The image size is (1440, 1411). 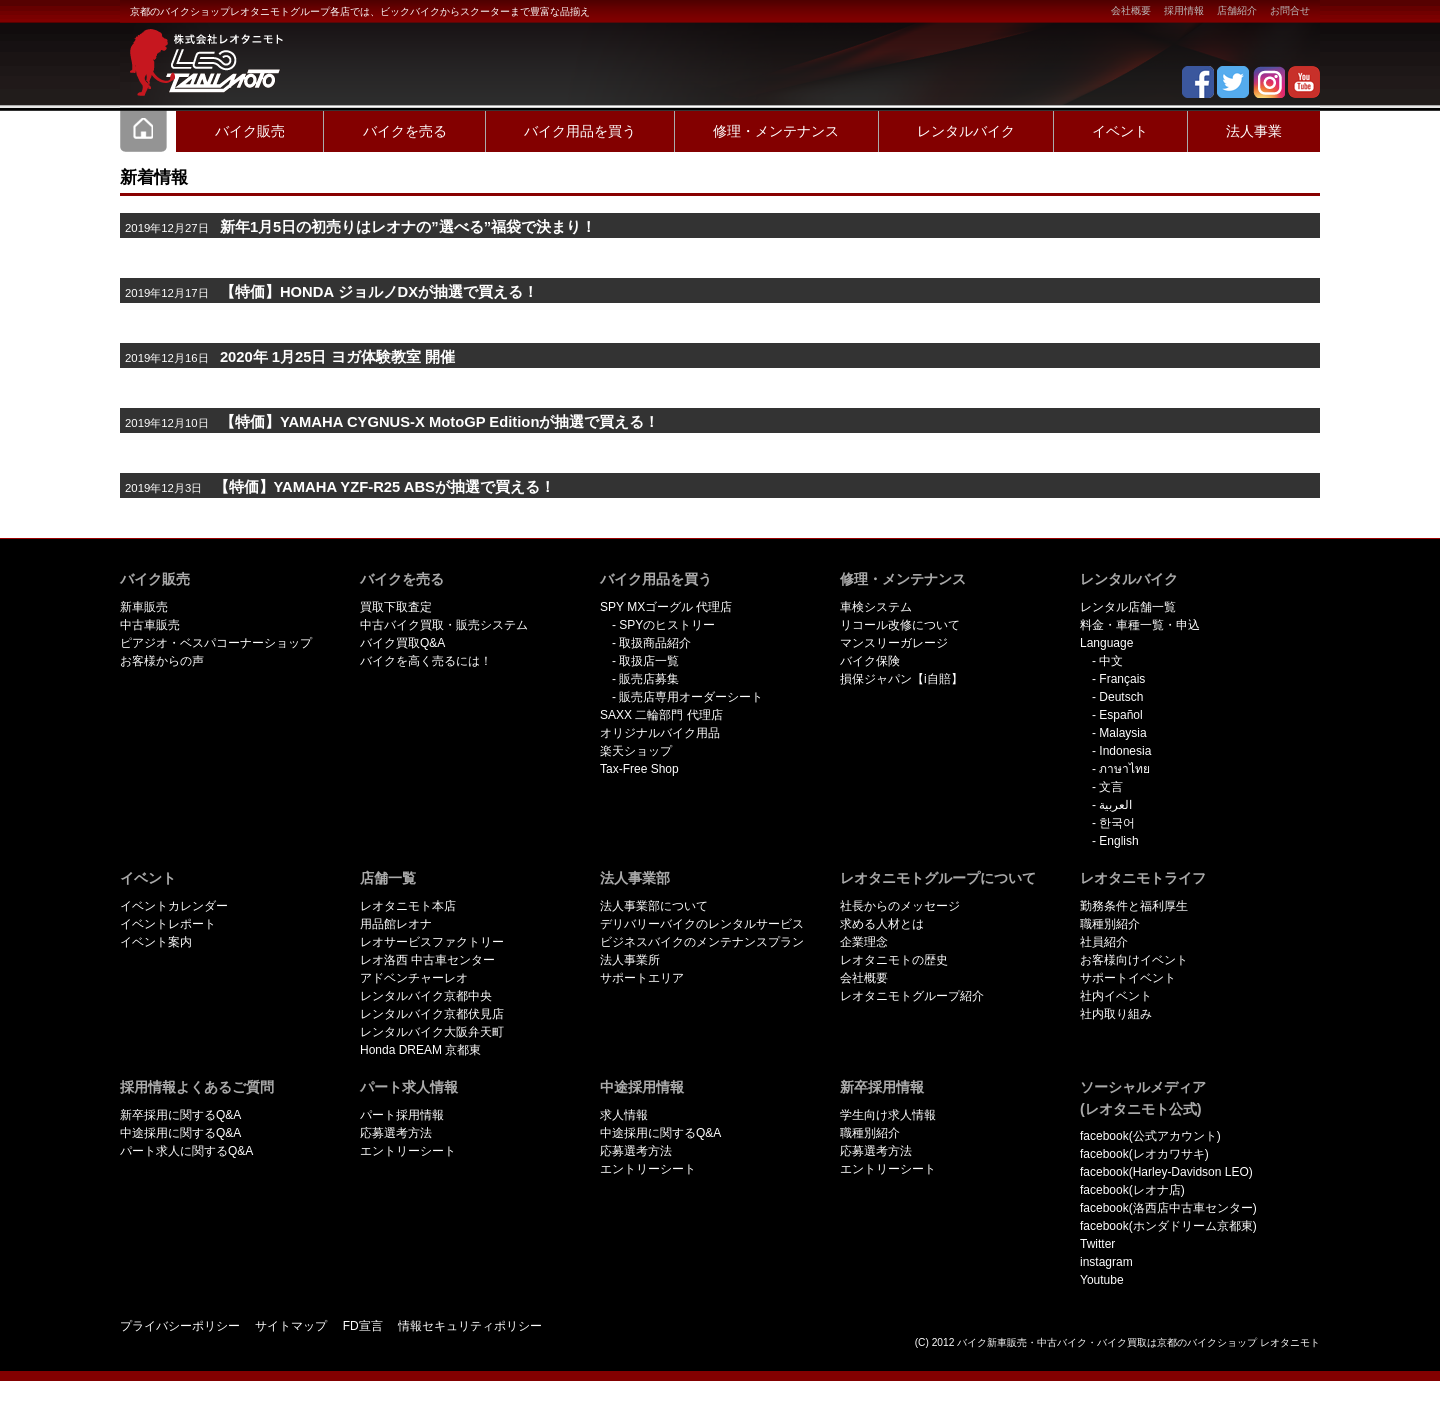 What do you see at coordinates (396, 924) in the screenshot?
I see `用品館レオナ` at bounding box center [396, 924].